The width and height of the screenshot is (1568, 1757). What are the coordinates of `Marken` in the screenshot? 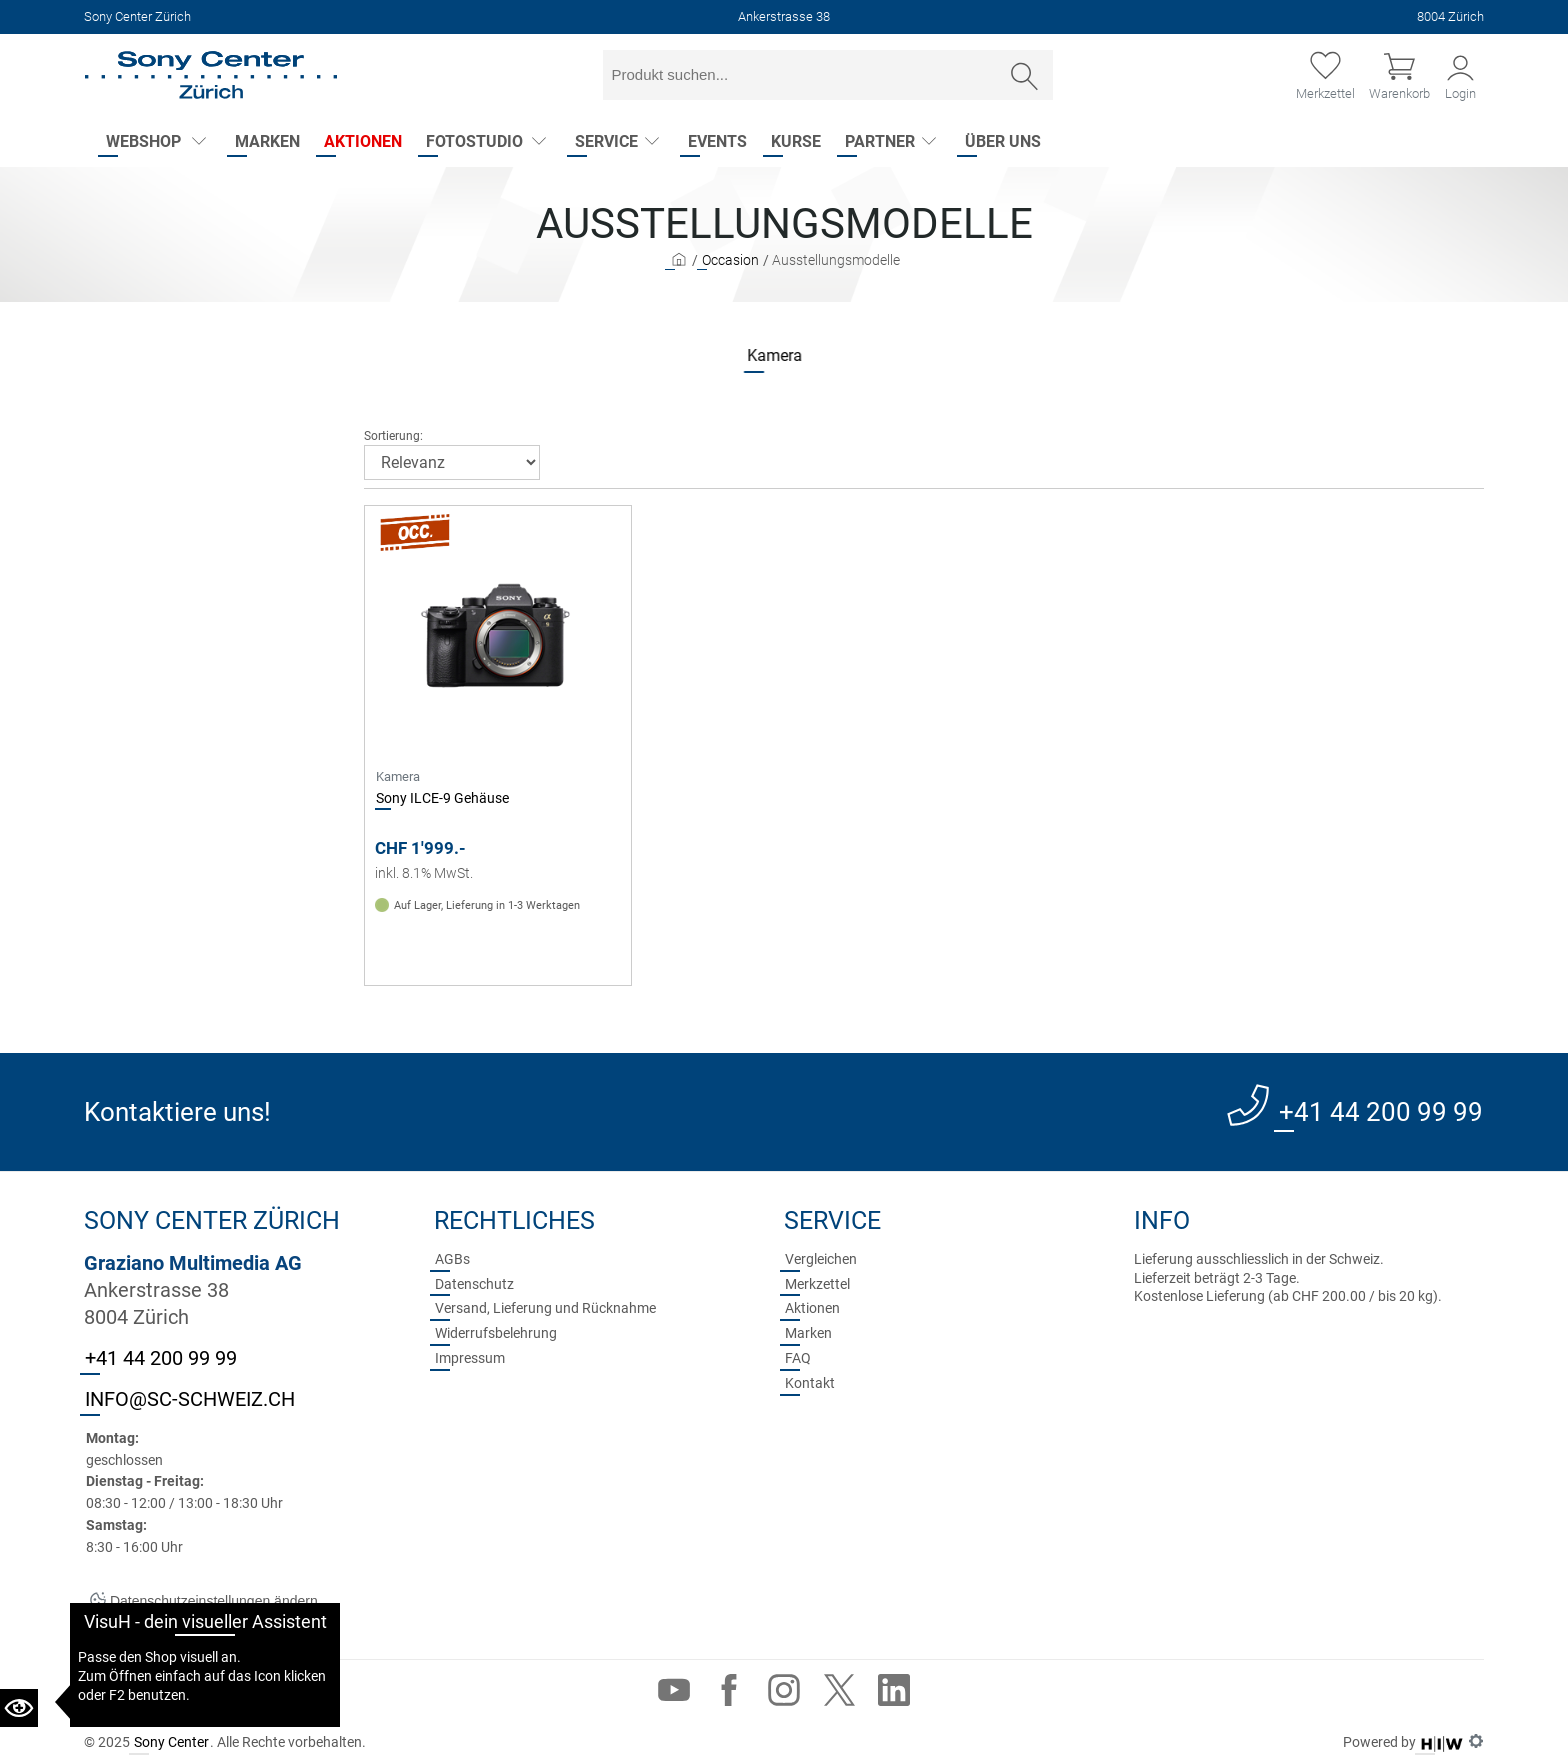 It's located at (267, 141).